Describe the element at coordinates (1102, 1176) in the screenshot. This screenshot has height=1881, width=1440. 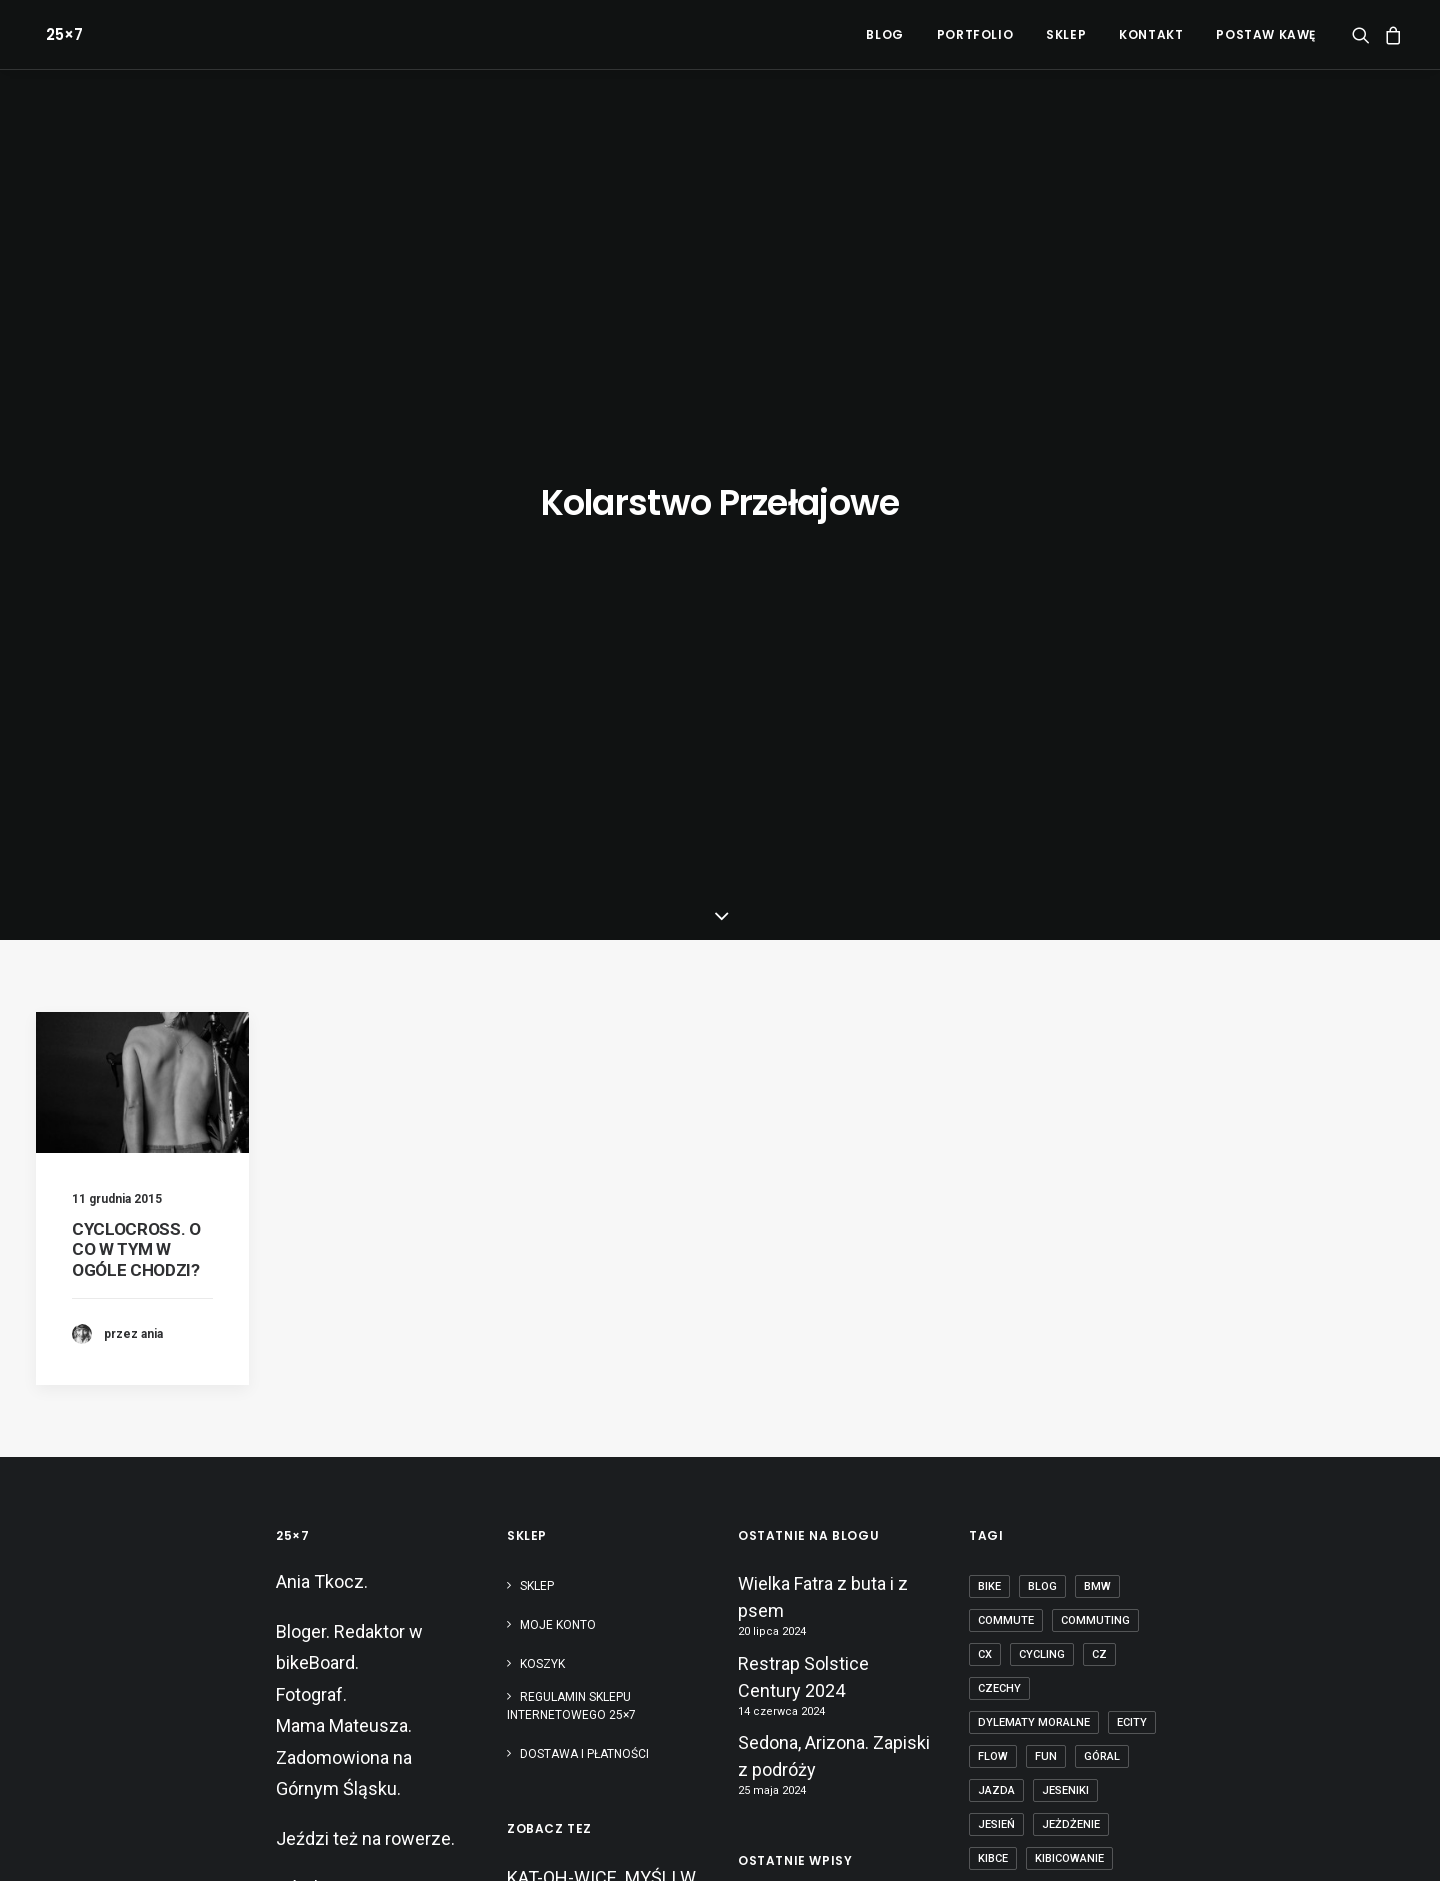
I see `góral [góral (6 elementów)]` at that location.